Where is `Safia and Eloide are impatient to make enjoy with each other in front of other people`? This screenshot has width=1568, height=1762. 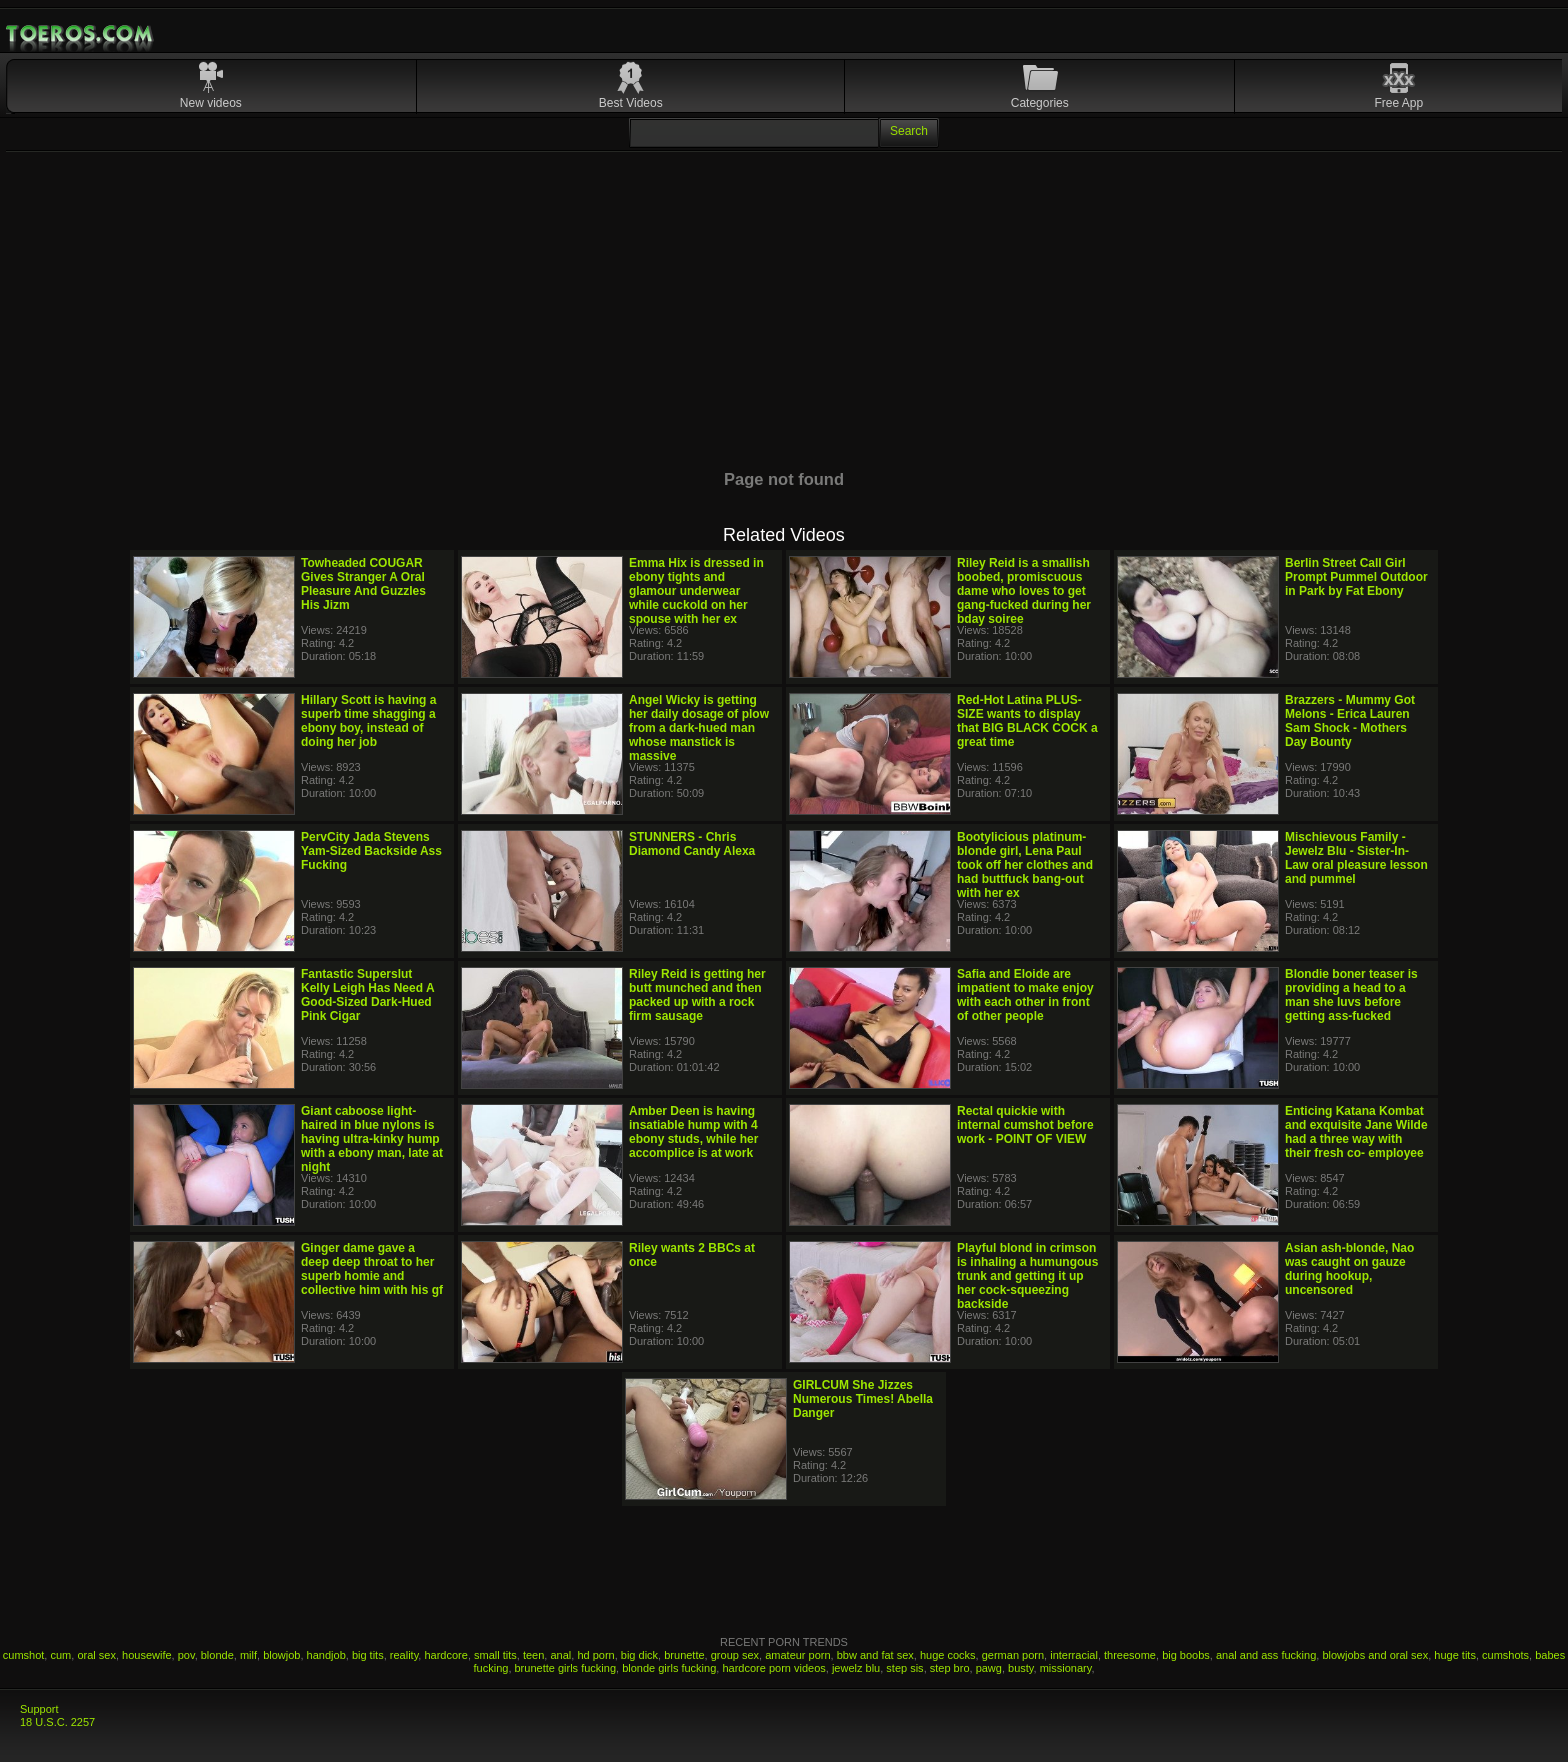 Safia and Eloide are impatient to make enjoy with each other in front of other people is located at coordinates (1025, 995).